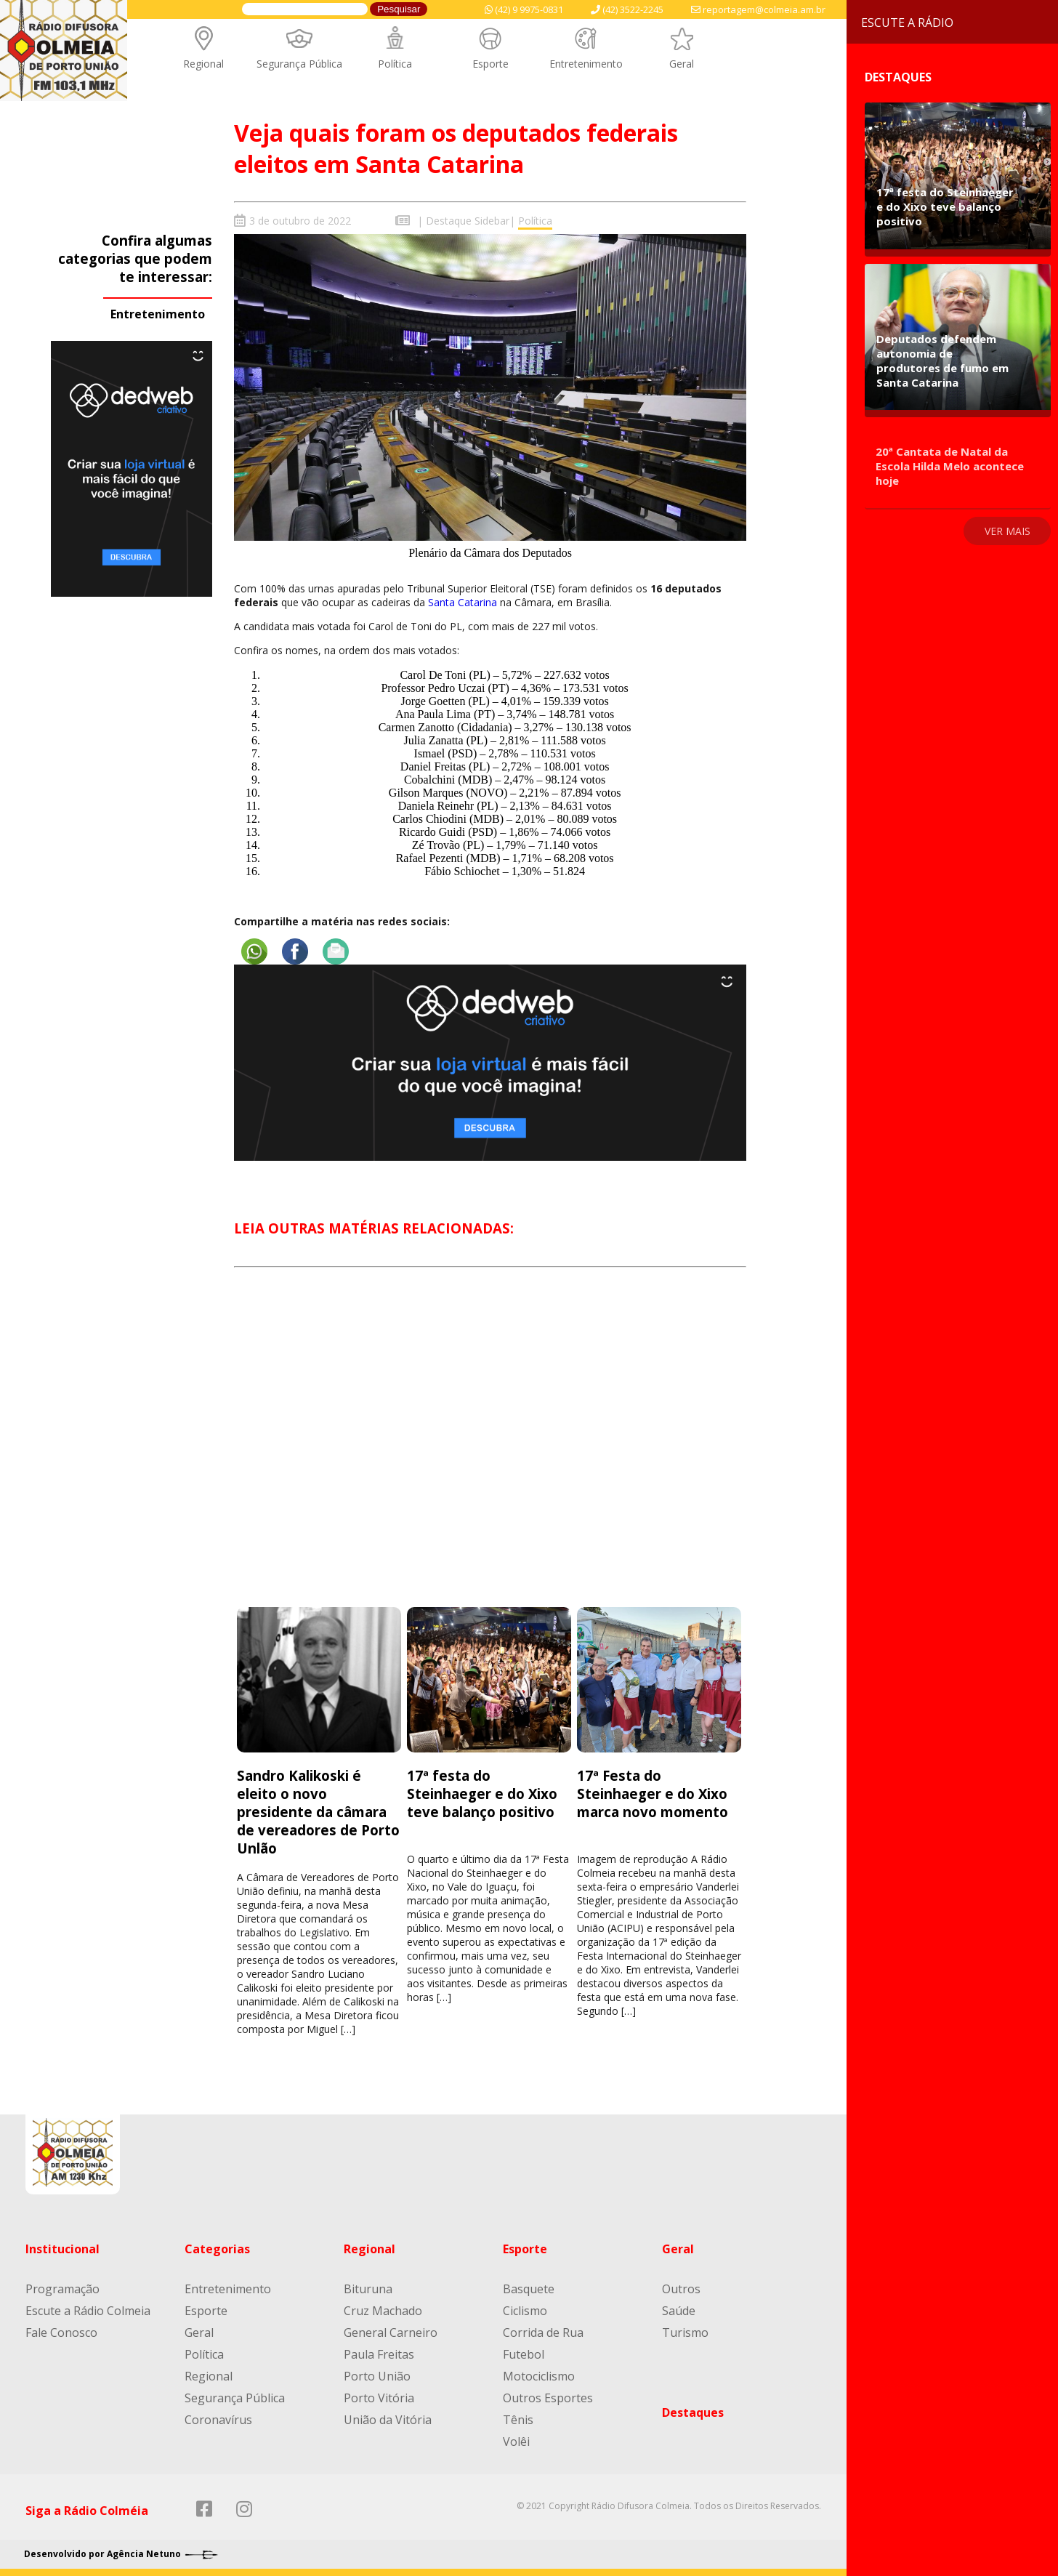 The image size is (1058, 2576). I want to click on 17ª Festa do Steinhaeger e do Xixo marca novo momento, so click(652, 1793).